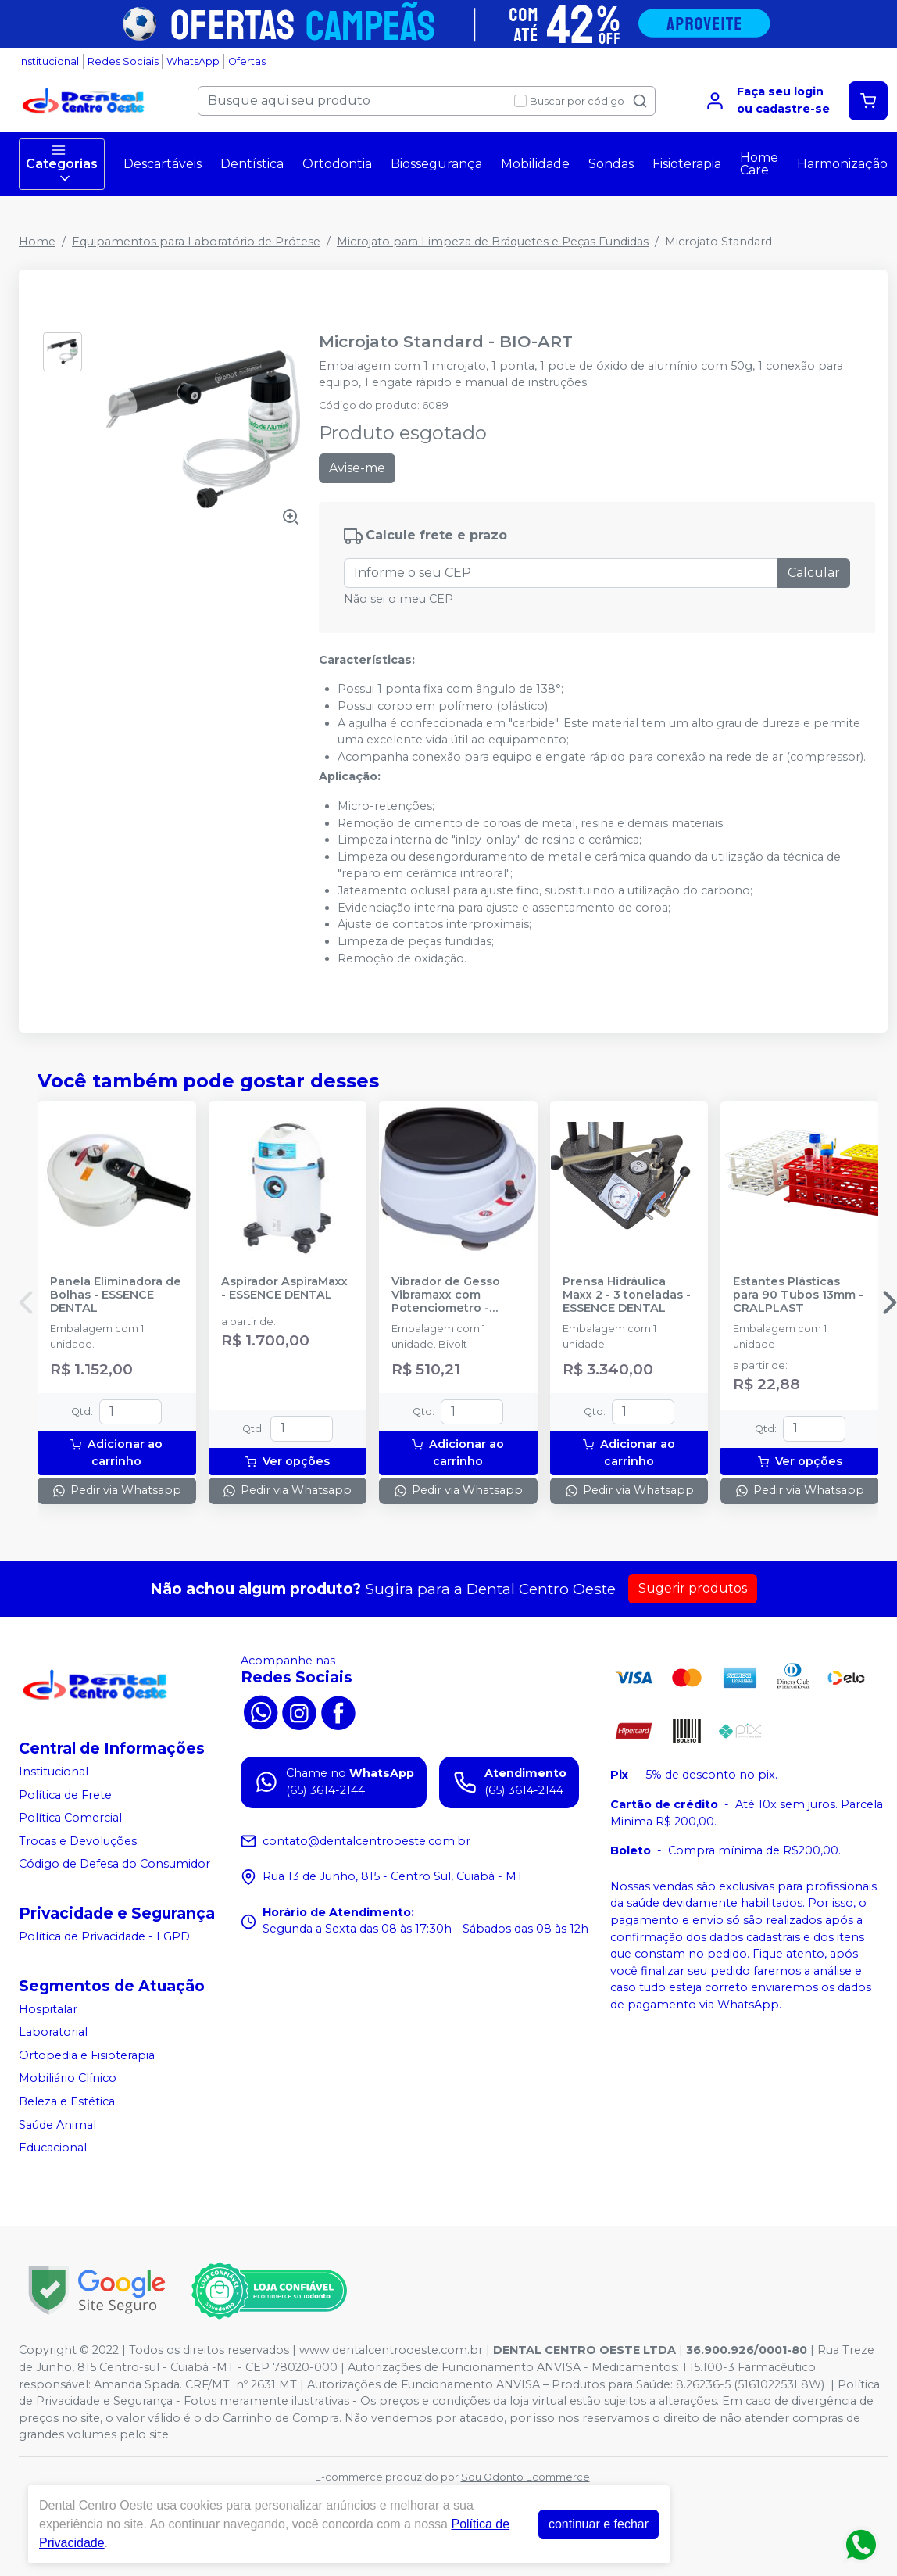  Describe the element at coordinates (62, 164) in the screenshot. I see `Categorias` at that location.